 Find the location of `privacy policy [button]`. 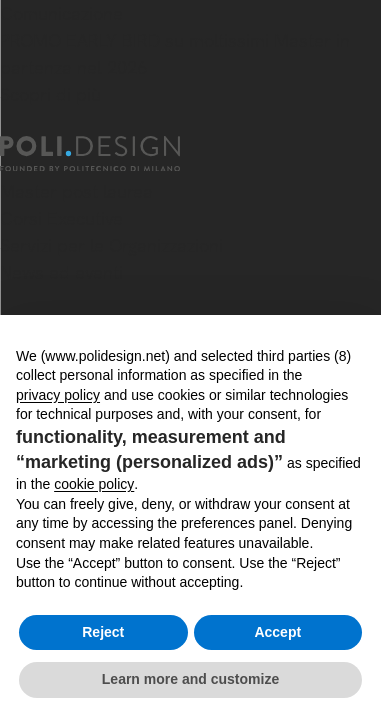

privacy policy [button] is located at coordinates (58, 395).